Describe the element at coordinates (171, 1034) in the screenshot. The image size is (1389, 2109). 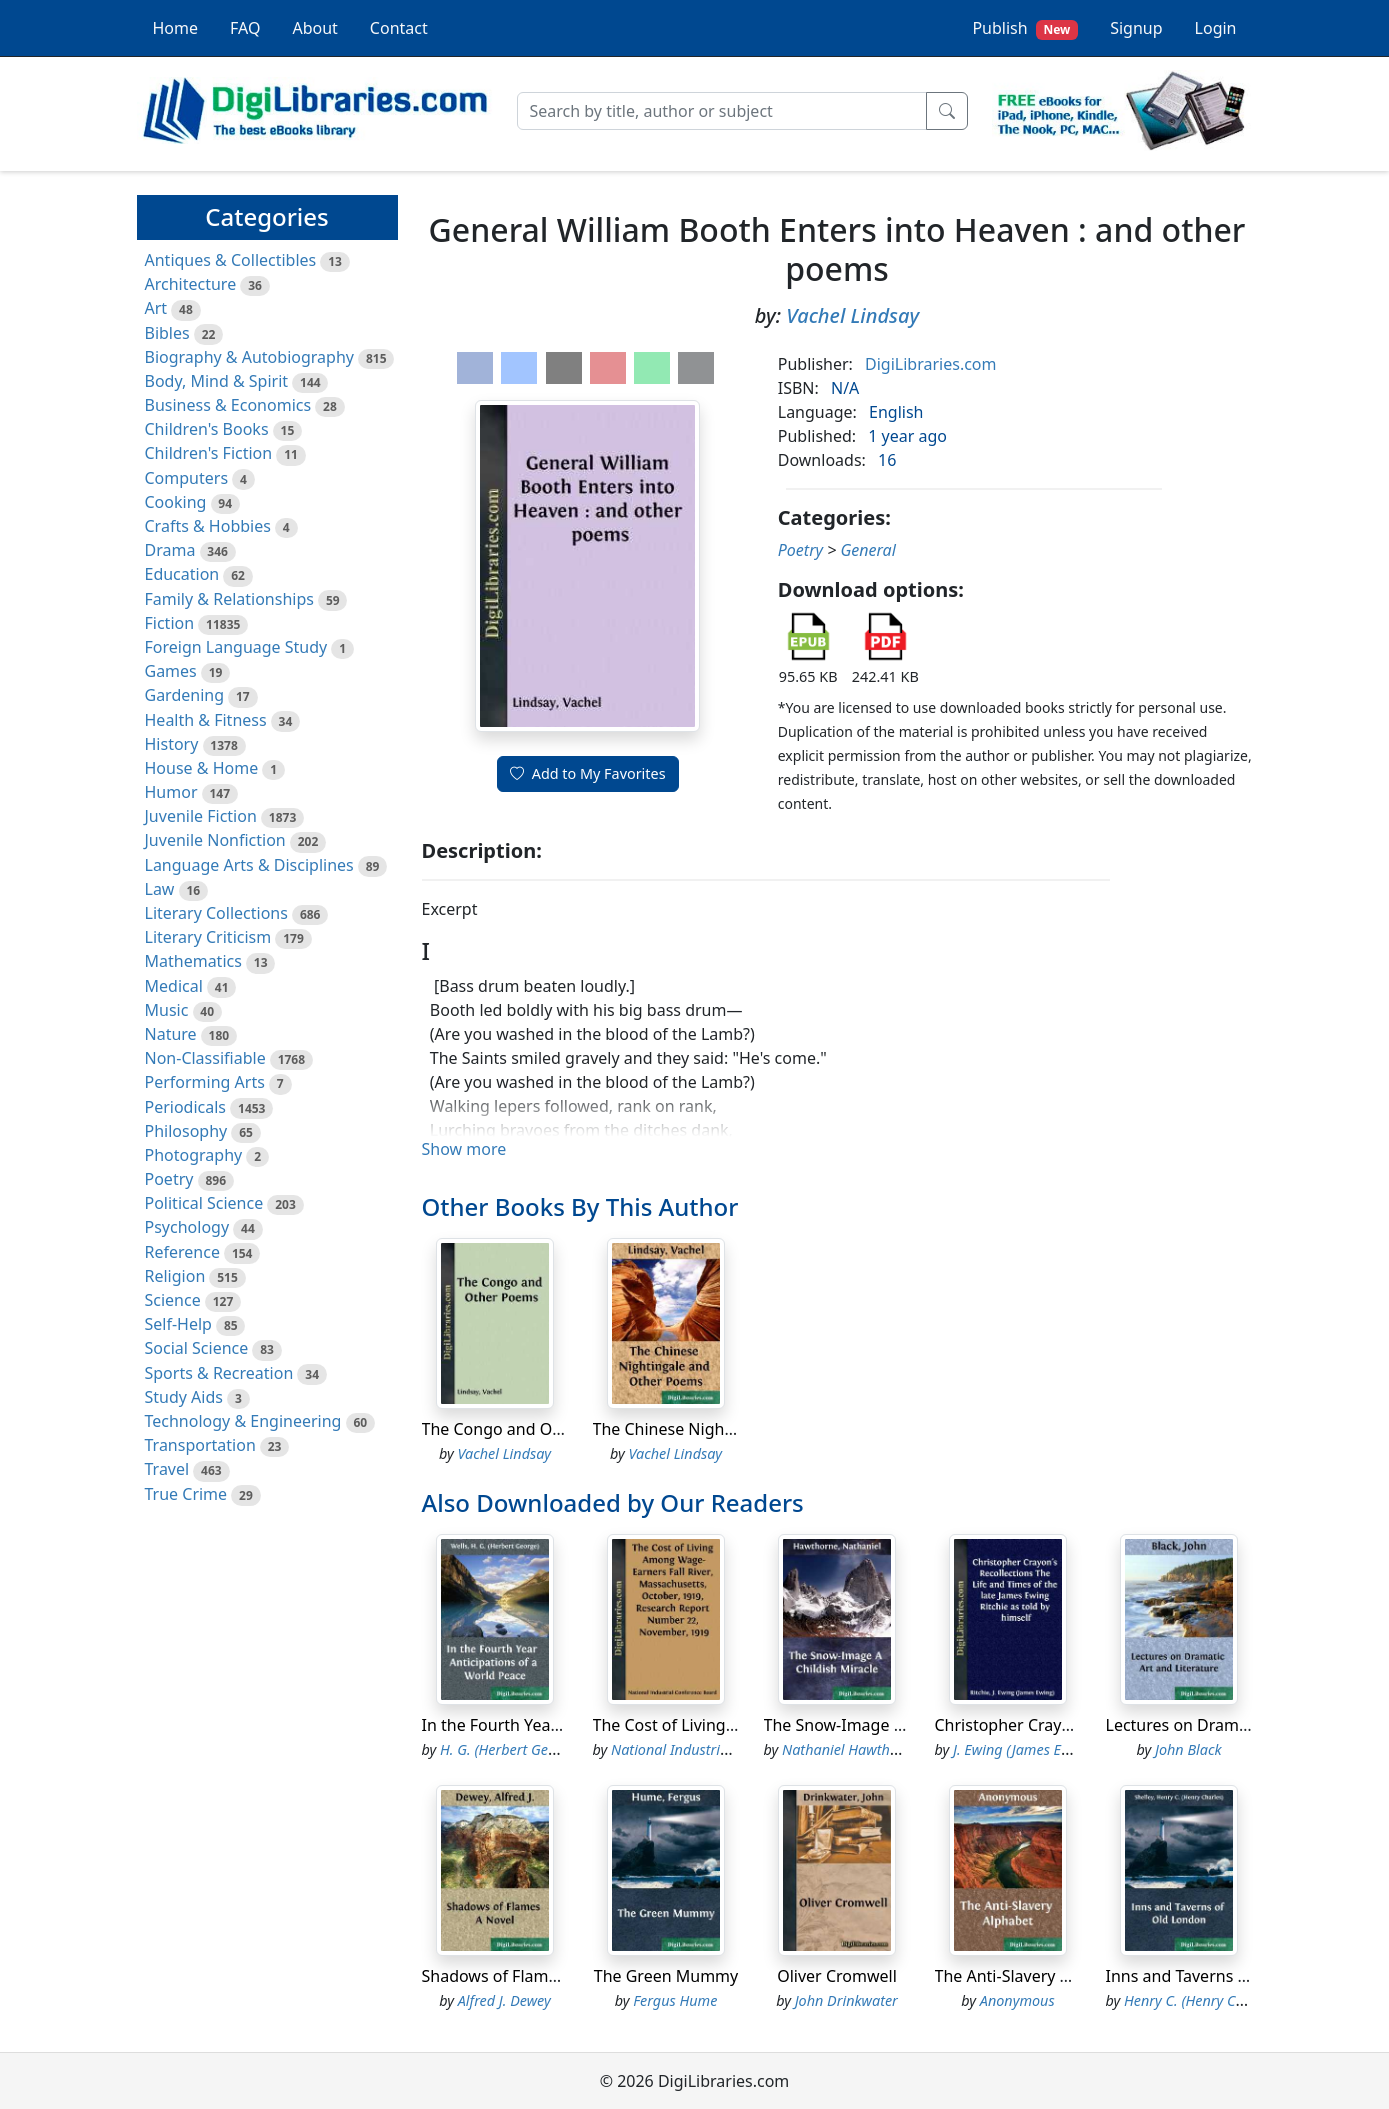
I see `Nature` at that location.